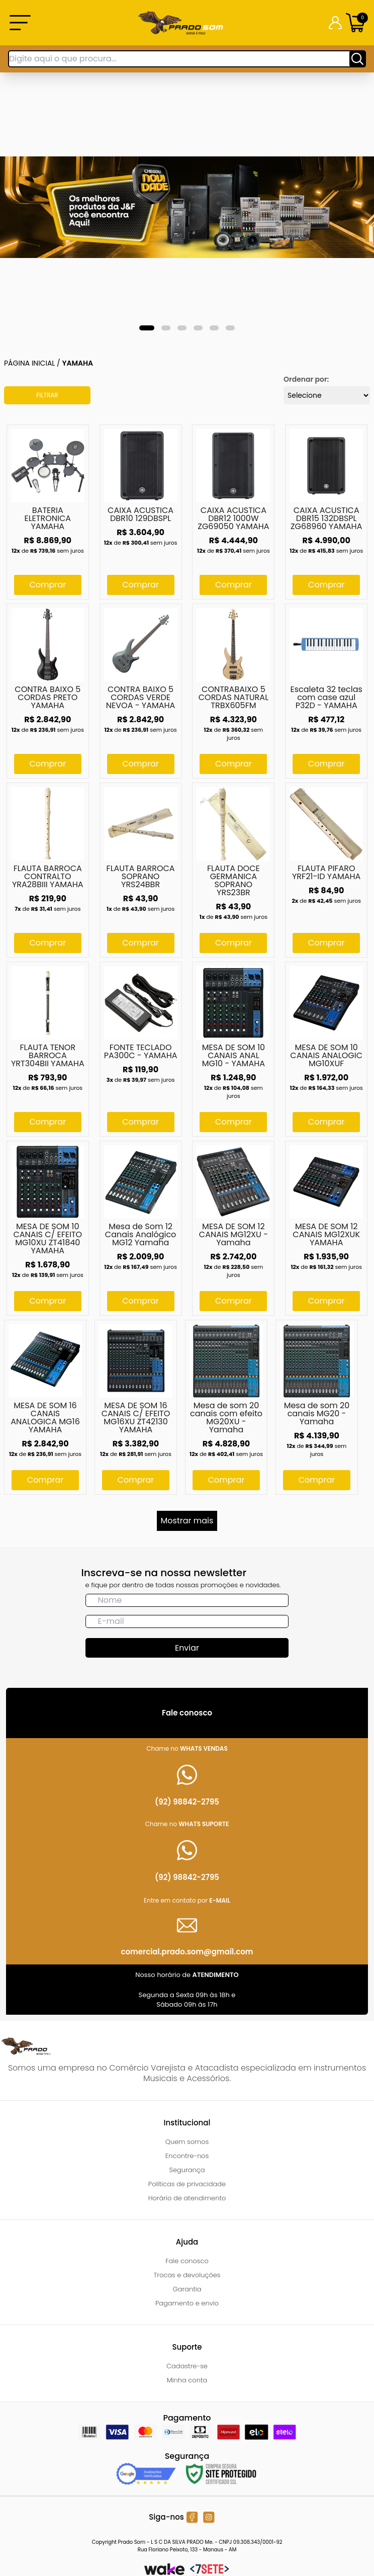 The width and height of the screenshot is (374, 2576). I want to click on Horário de atendimento, so click(187, 2198).